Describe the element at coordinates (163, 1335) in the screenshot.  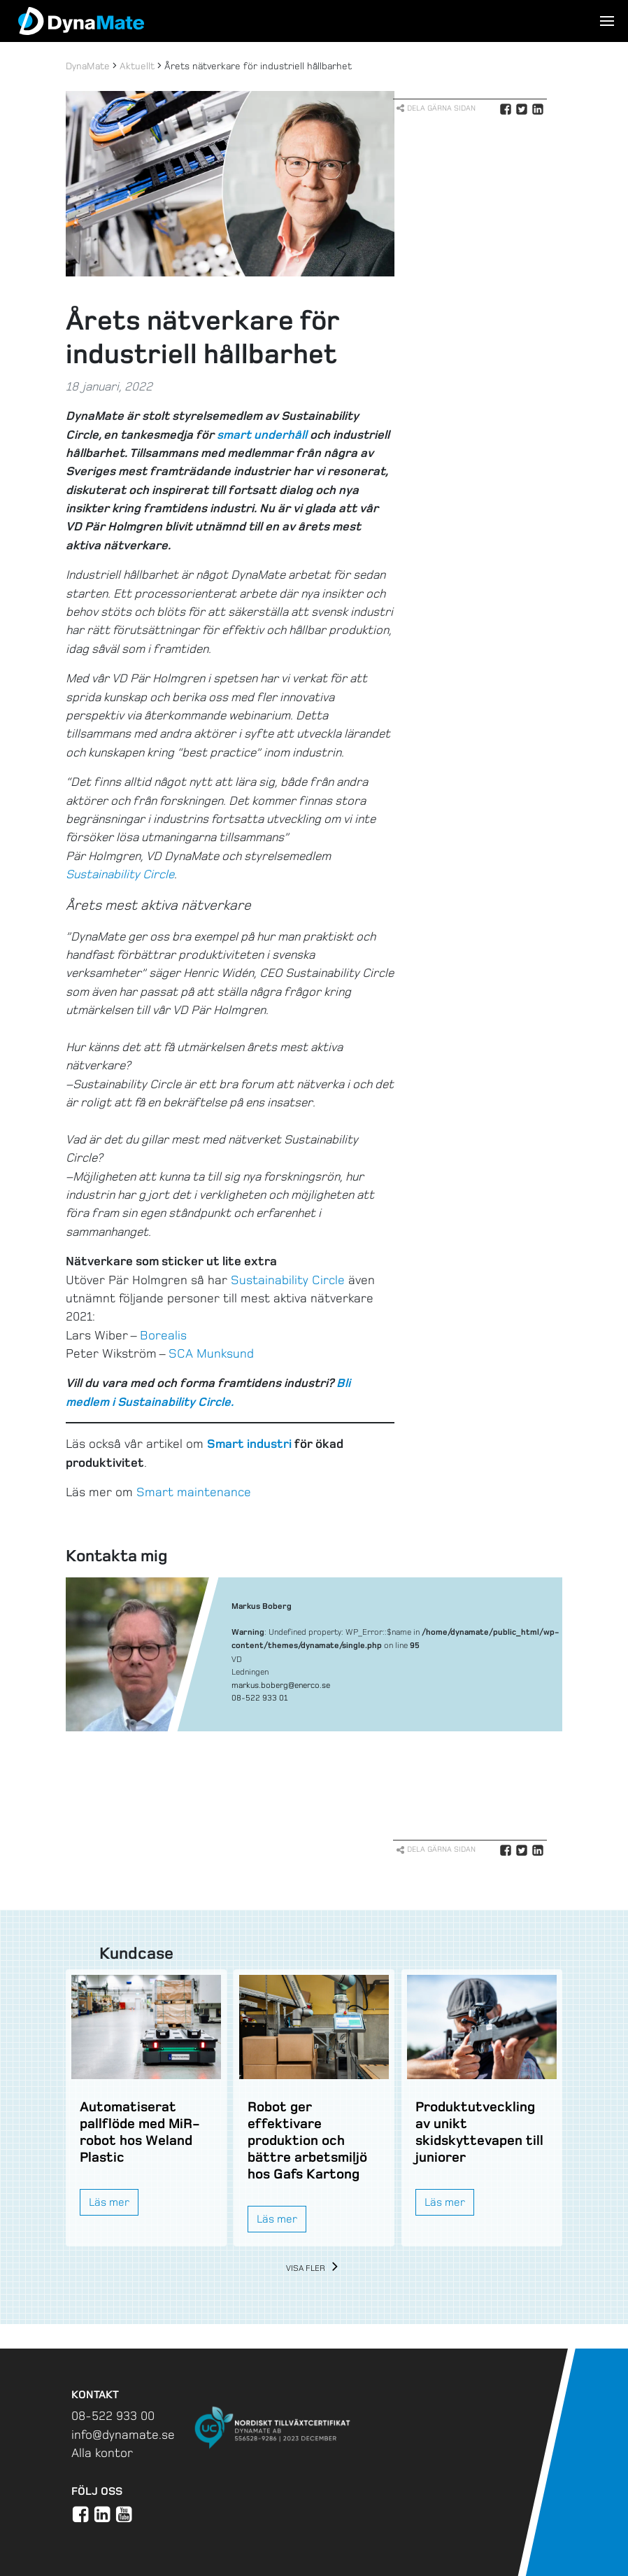
I see `Borealis` at that location.